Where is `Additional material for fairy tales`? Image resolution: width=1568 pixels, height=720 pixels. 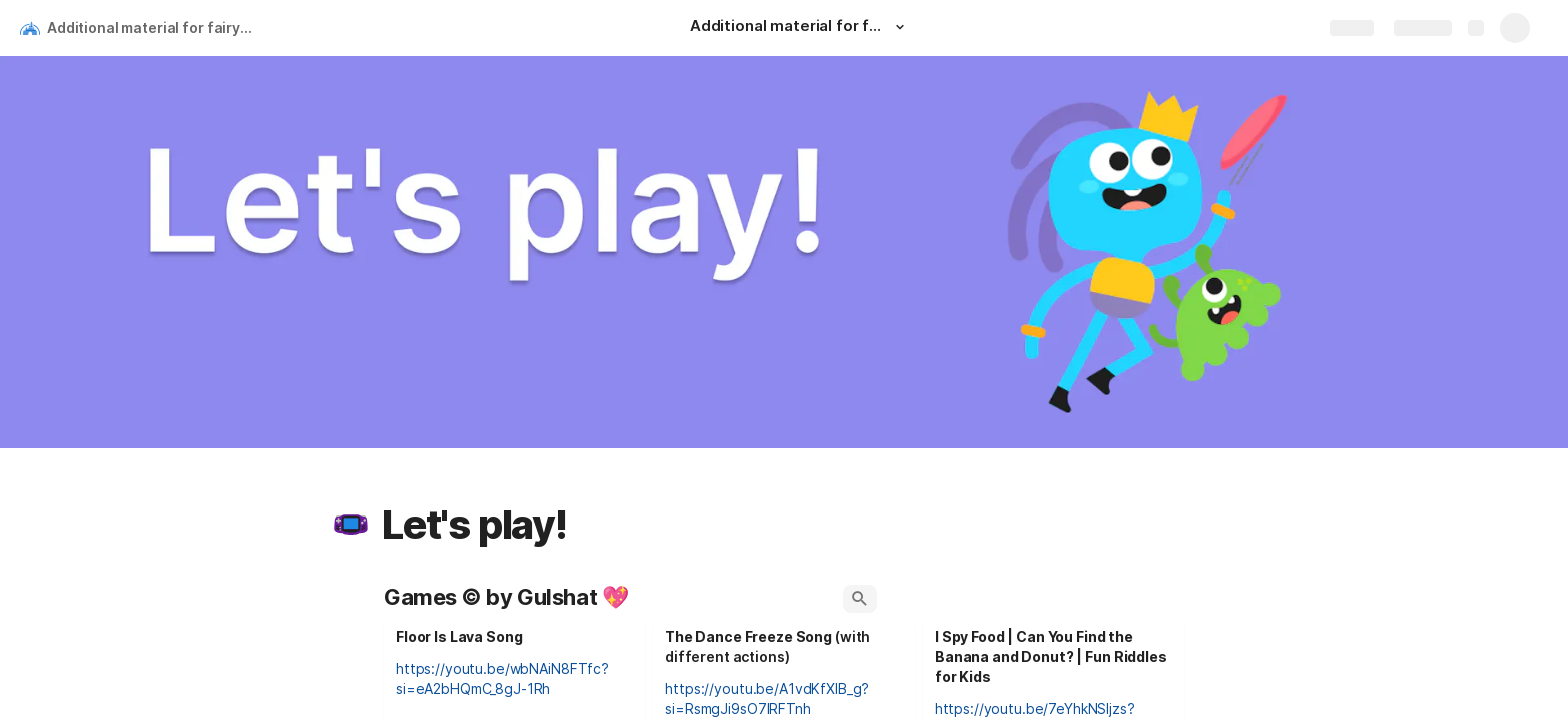 Additional material for fairy tales is located at coordinates (153, 27).